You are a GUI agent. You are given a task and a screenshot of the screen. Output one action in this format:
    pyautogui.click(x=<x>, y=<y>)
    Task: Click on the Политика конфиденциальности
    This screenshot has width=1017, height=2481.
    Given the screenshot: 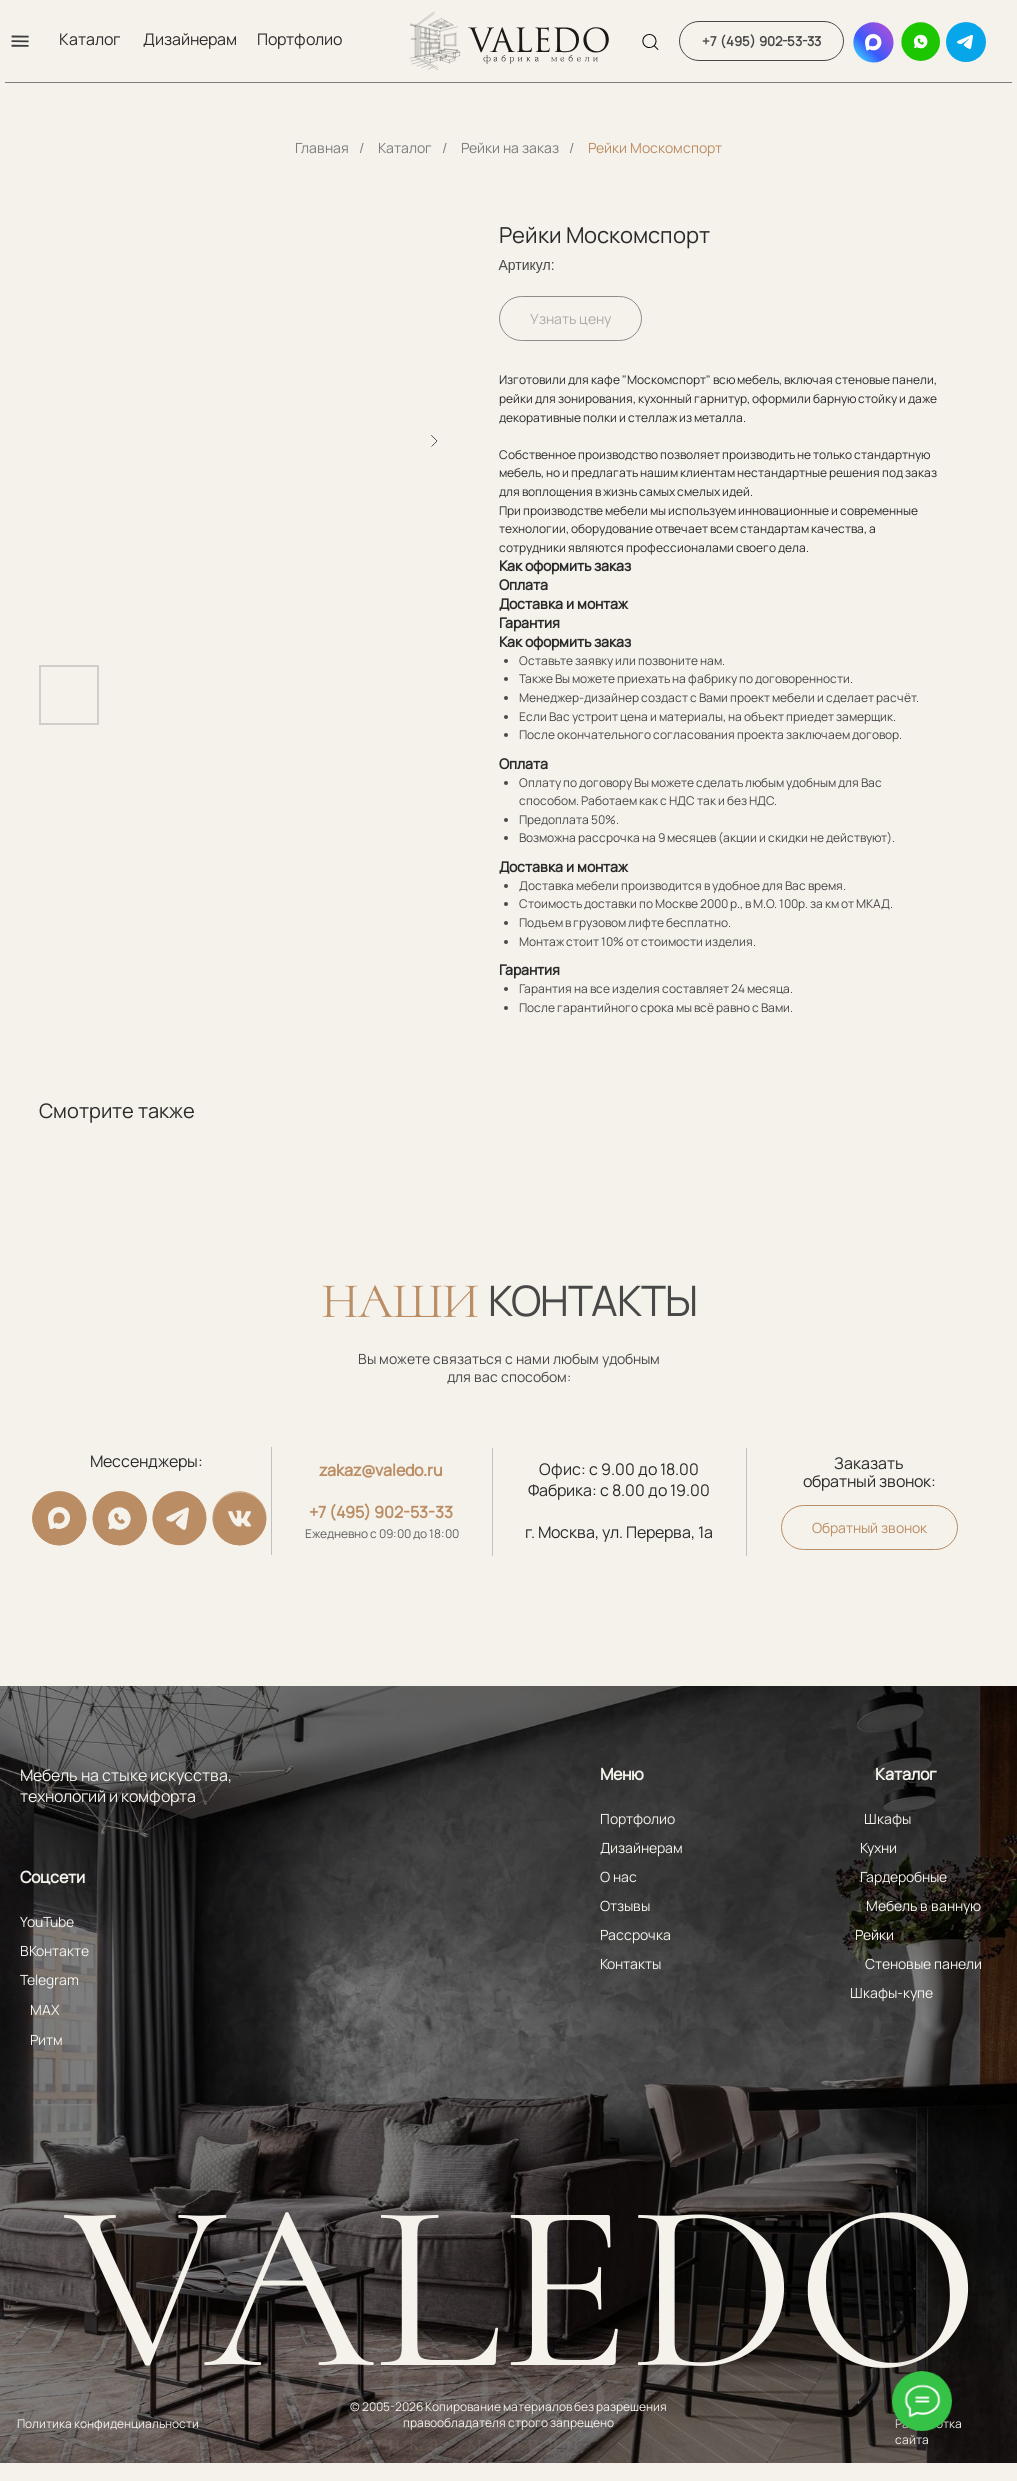 What is the action you would take?
    pyautogui.click(x=108, y=2423)
    